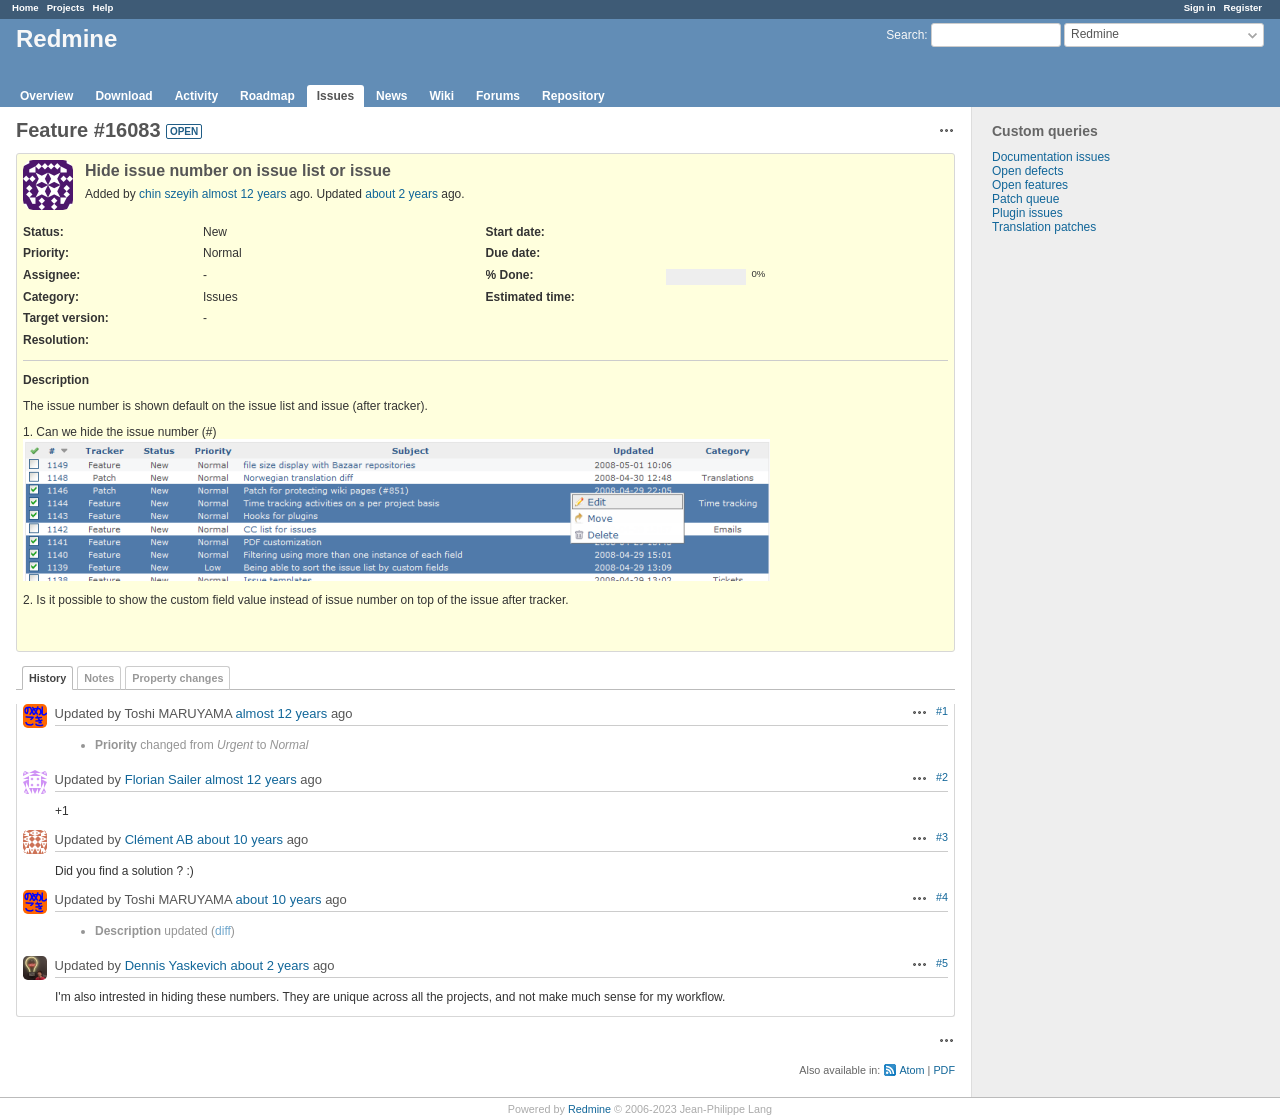 The image size is (1280, 1120). Describe the element at coordinates (267, 96) in the screenshot. I see `Roadmap` at that location.